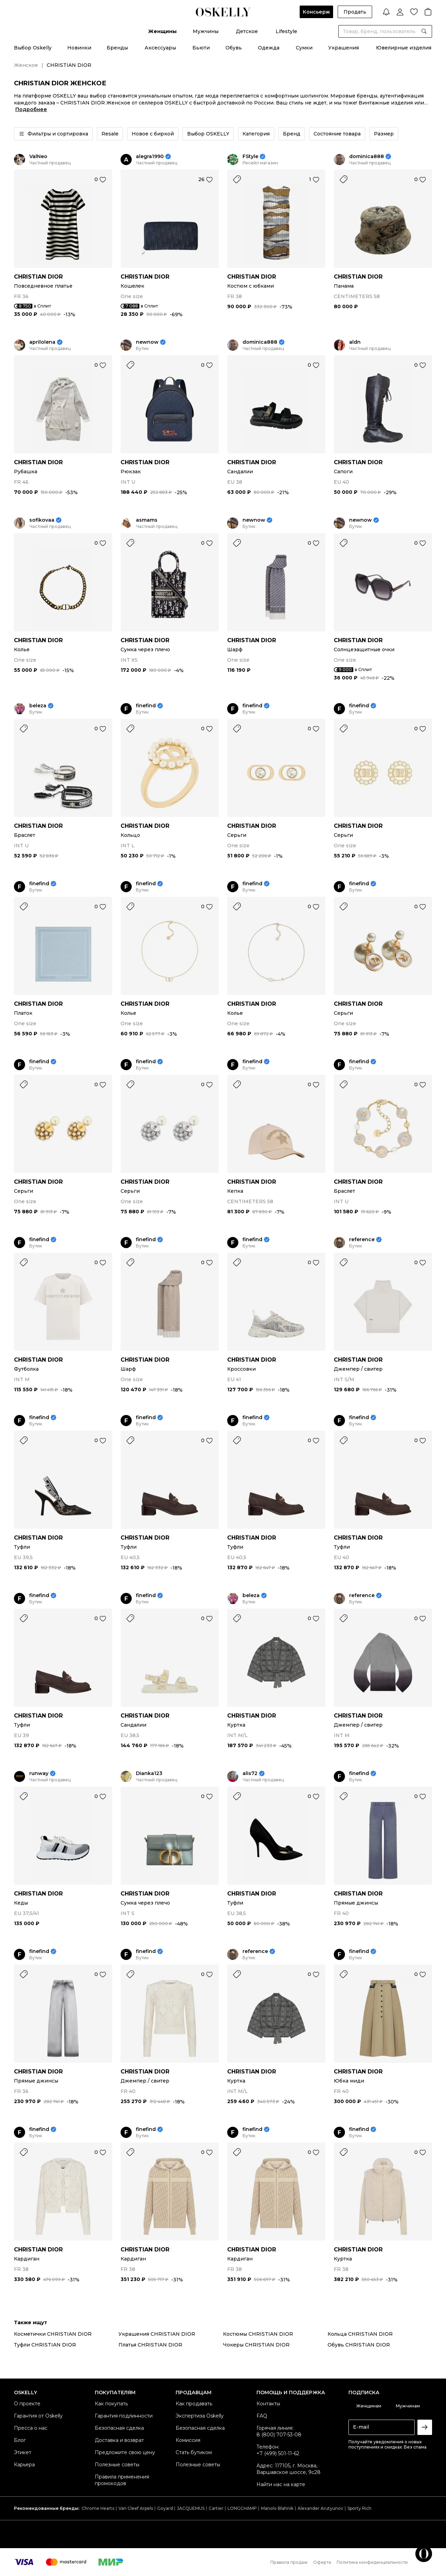 Image resolution: width=446 pixels, height=2576 pixels. Describe the element at coordinates (355, 342) in the screenshot. I see `aldn` at that location.